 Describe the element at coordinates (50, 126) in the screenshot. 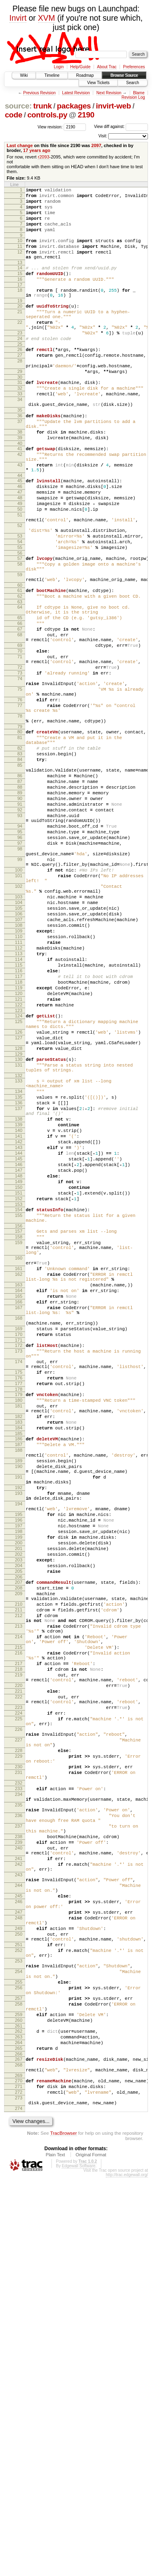

I see `View revision:` at that location.